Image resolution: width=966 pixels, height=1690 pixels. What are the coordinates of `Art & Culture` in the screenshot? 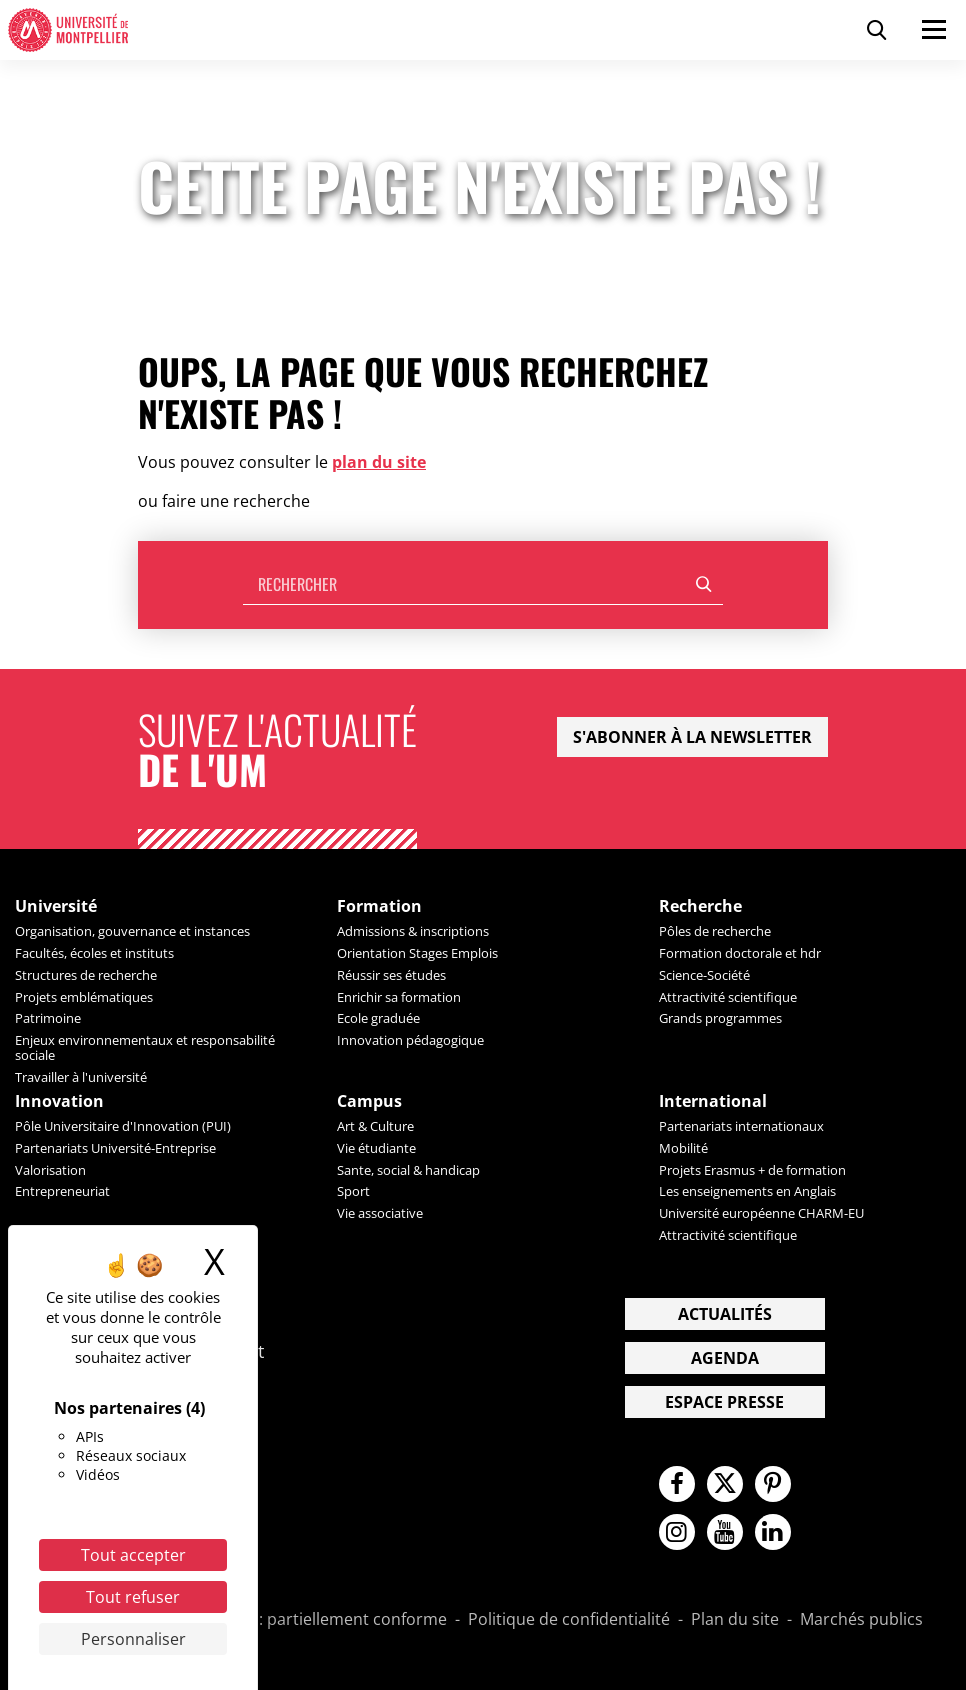 It's located at (375, 1126).